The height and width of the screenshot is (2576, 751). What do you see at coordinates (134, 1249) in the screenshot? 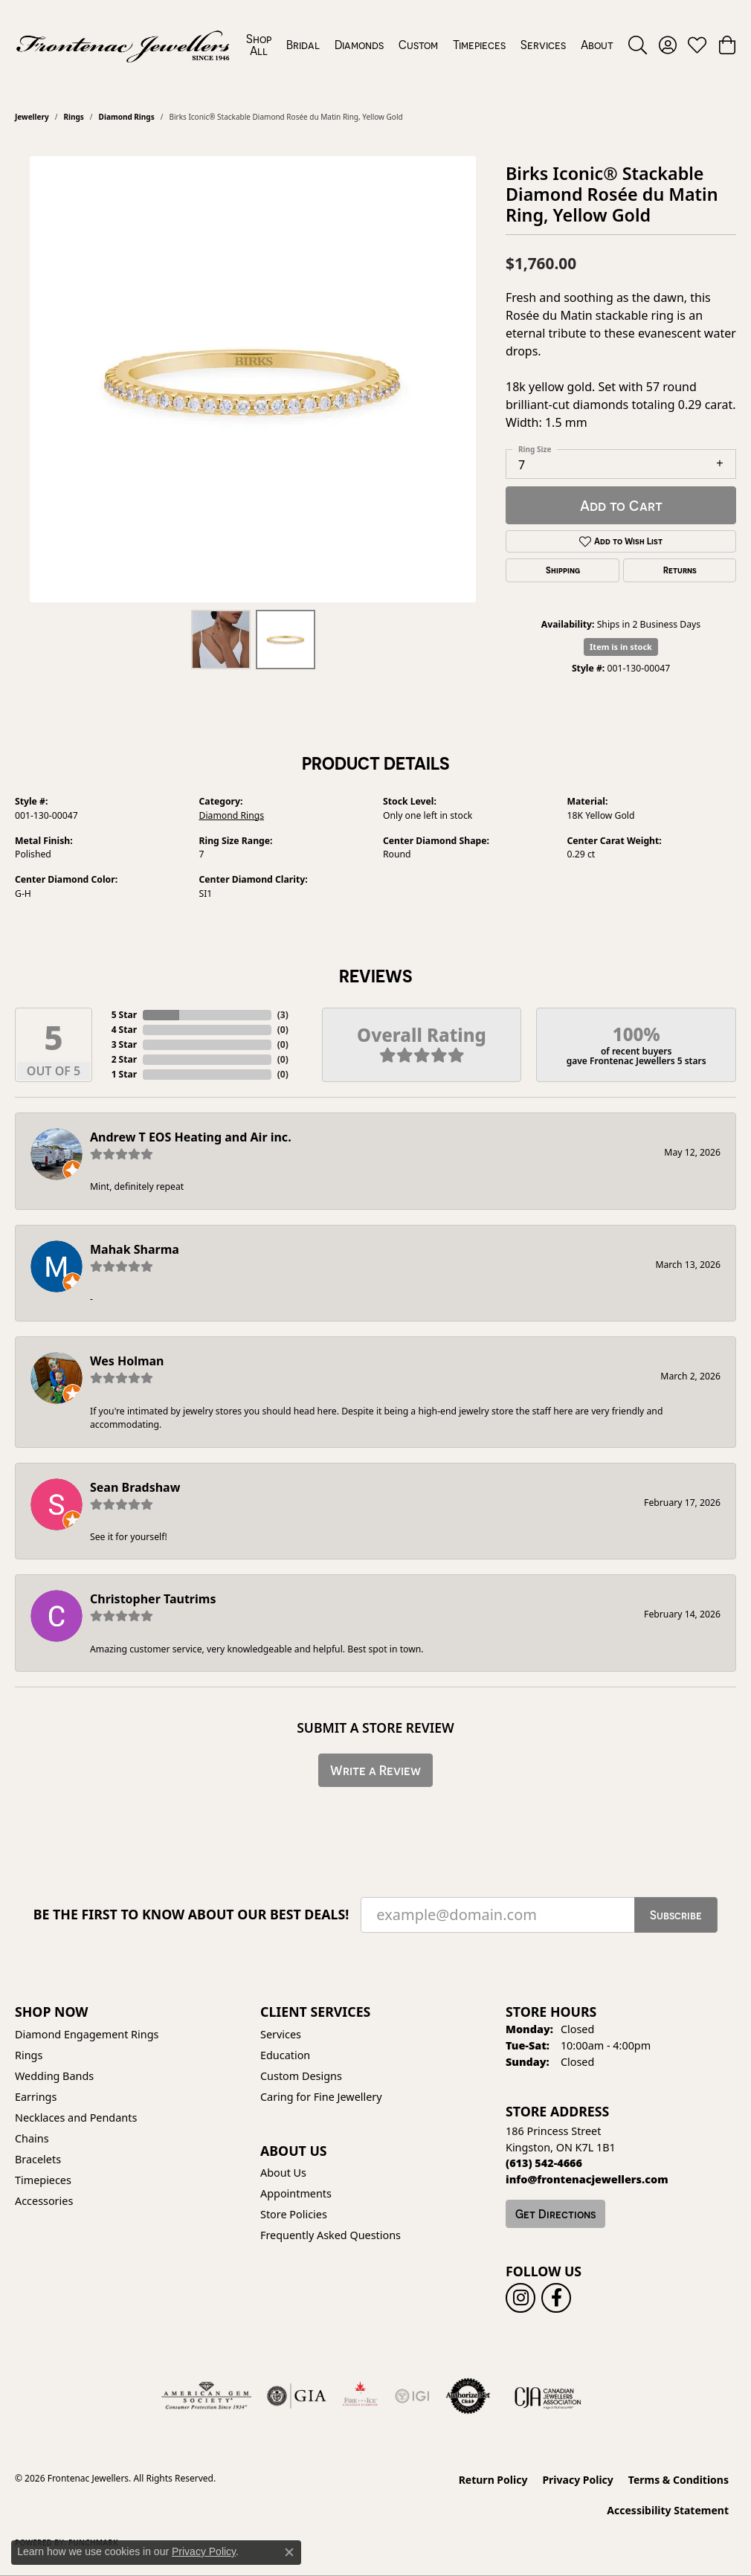
I see `Mahak Sharma` at bounding box center [134, 1249].